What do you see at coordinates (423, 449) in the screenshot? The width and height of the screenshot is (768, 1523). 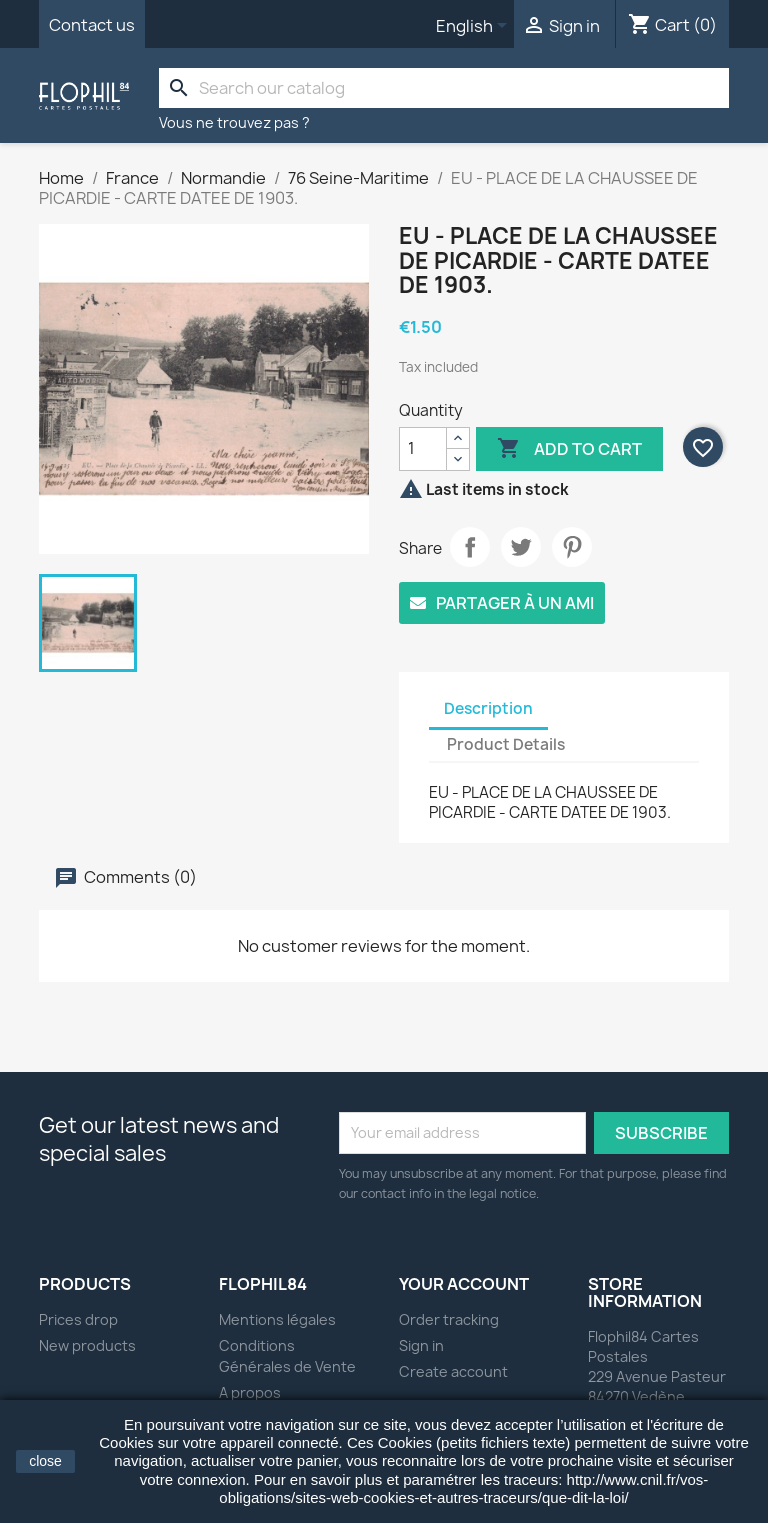 I see `[Quantity]` at bounding box center [423, 449].